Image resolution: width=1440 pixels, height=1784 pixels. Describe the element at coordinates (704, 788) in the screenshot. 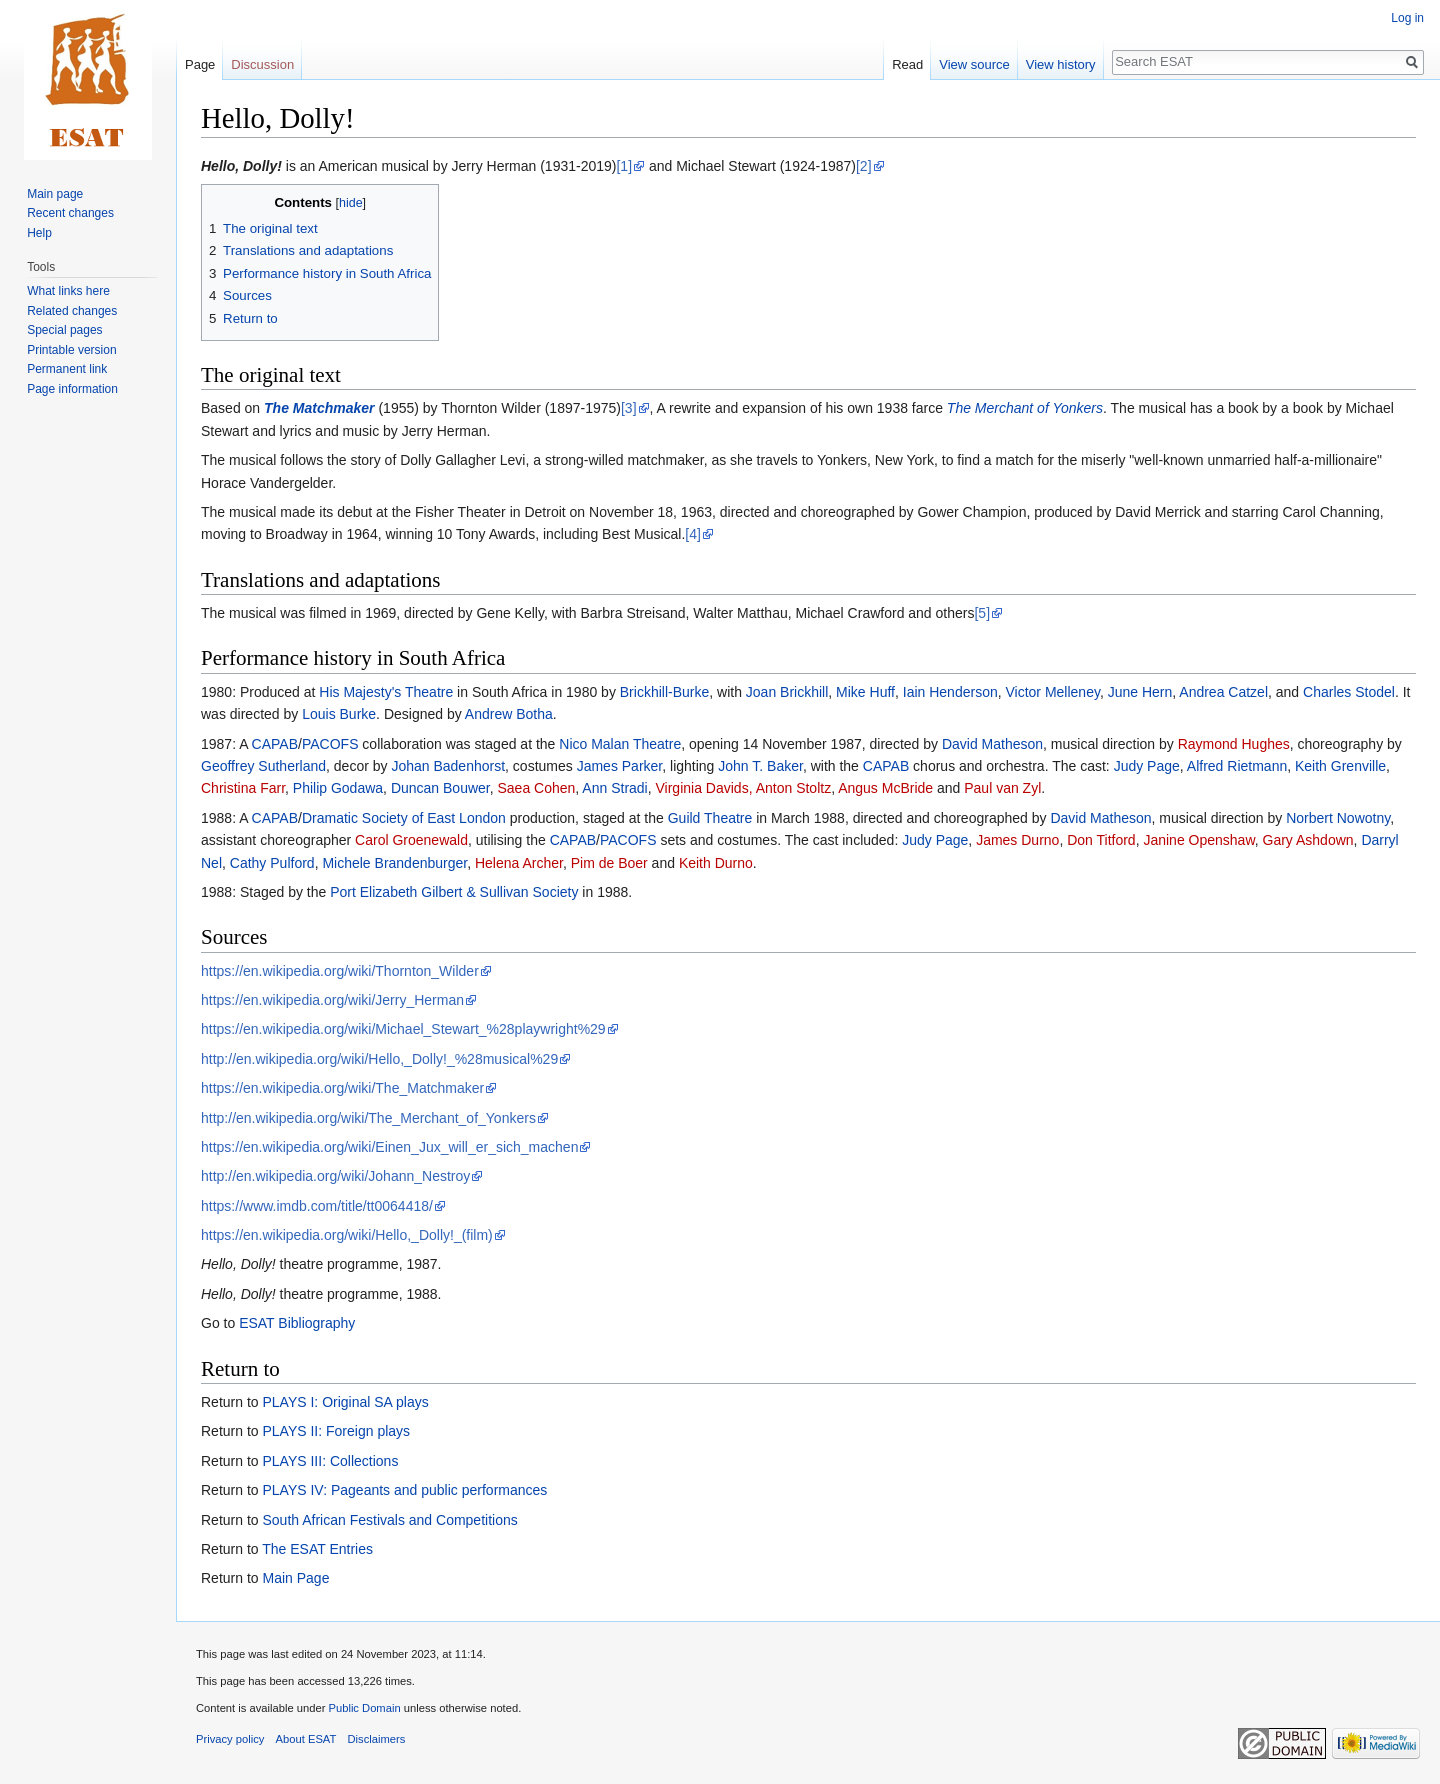

I see `Virginia Davids,` at that location.